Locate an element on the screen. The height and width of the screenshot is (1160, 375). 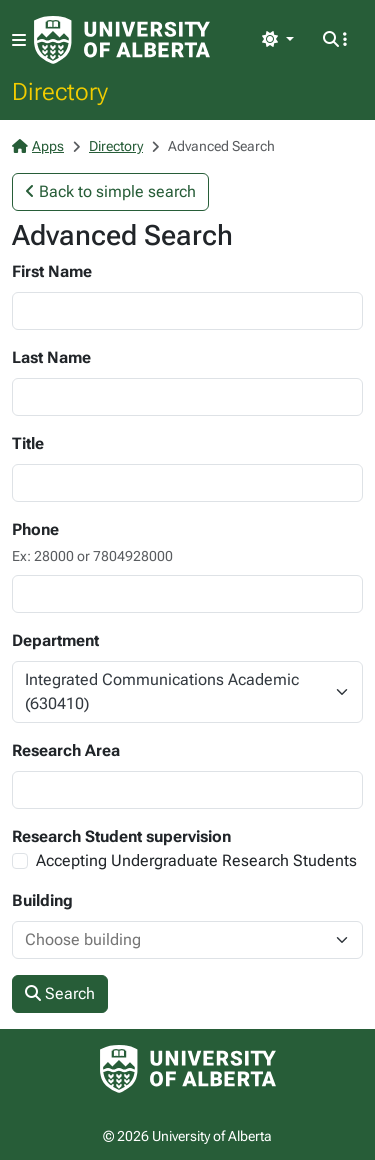
Title is located at coordinates (28, 443).